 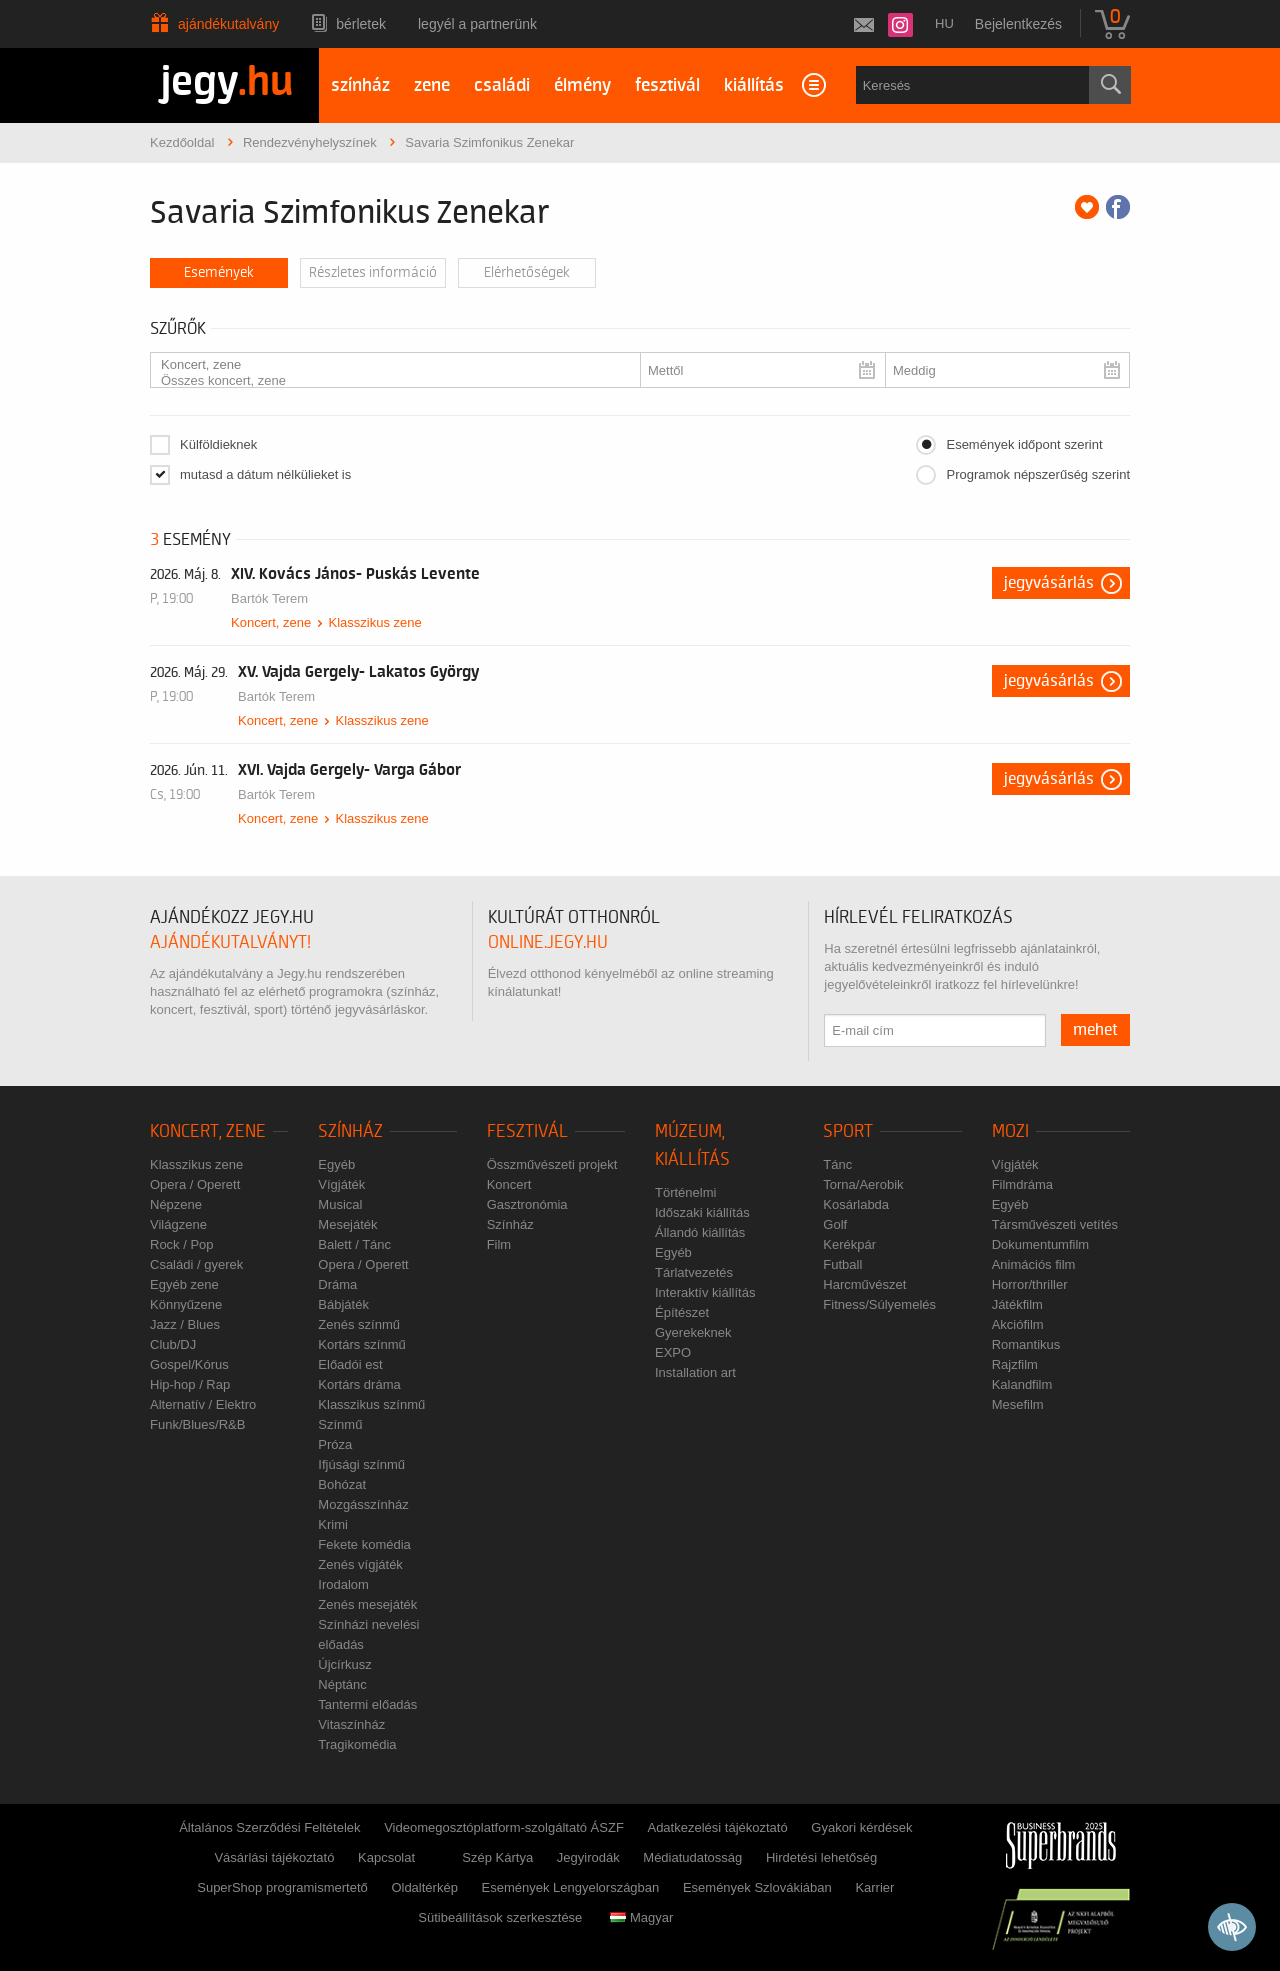 What do you see at coordinates (387, 365) in the screenshot?
I see `Koncert, zene` at bounding box center [387, 365].